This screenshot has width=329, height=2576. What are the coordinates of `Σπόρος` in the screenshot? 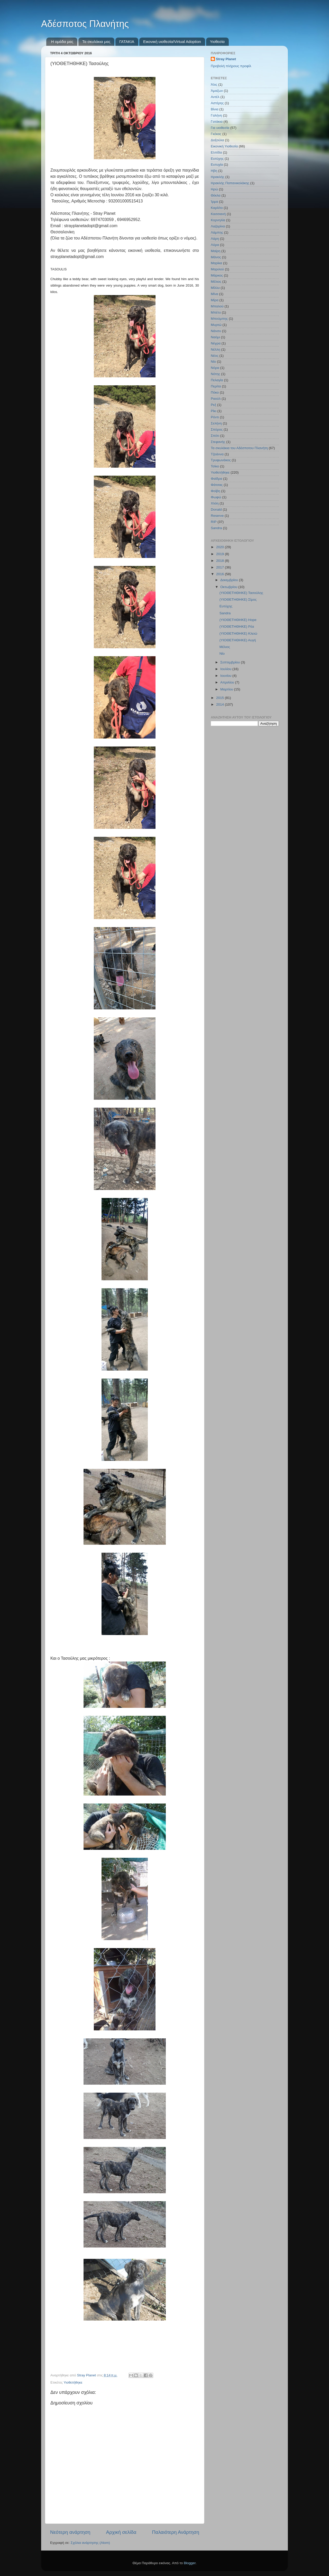 It's located at (217, 429).